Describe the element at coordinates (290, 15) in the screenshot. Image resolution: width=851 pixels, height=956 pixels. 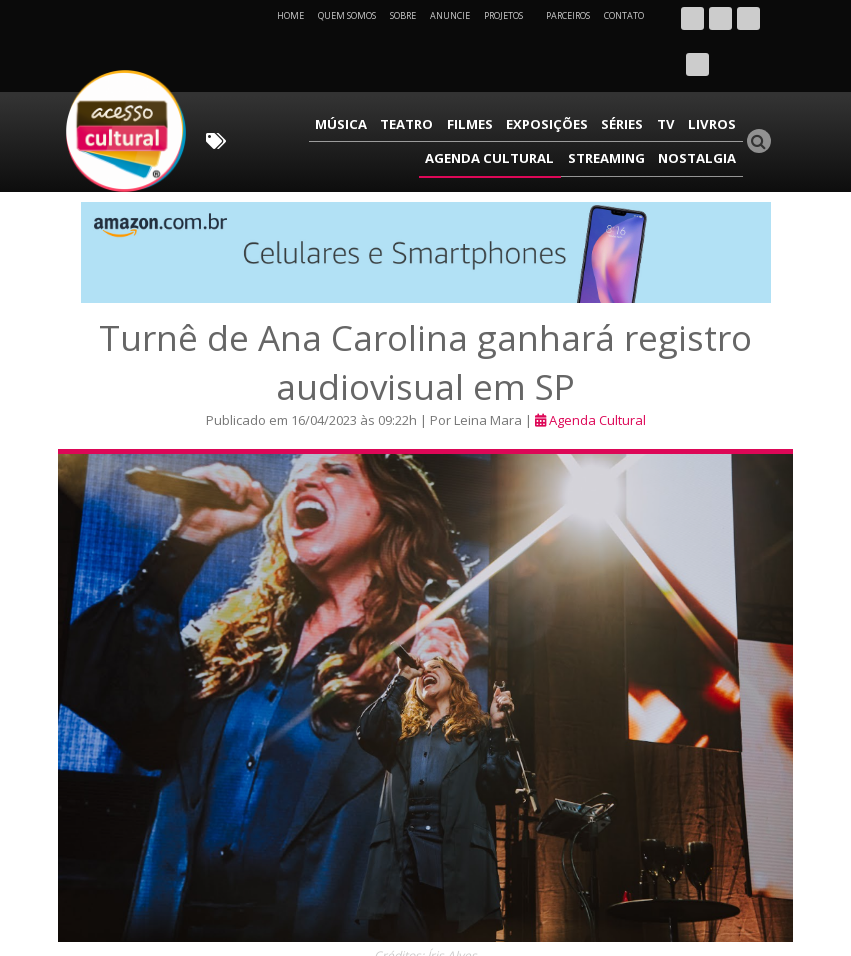
I see `Home` at that location.